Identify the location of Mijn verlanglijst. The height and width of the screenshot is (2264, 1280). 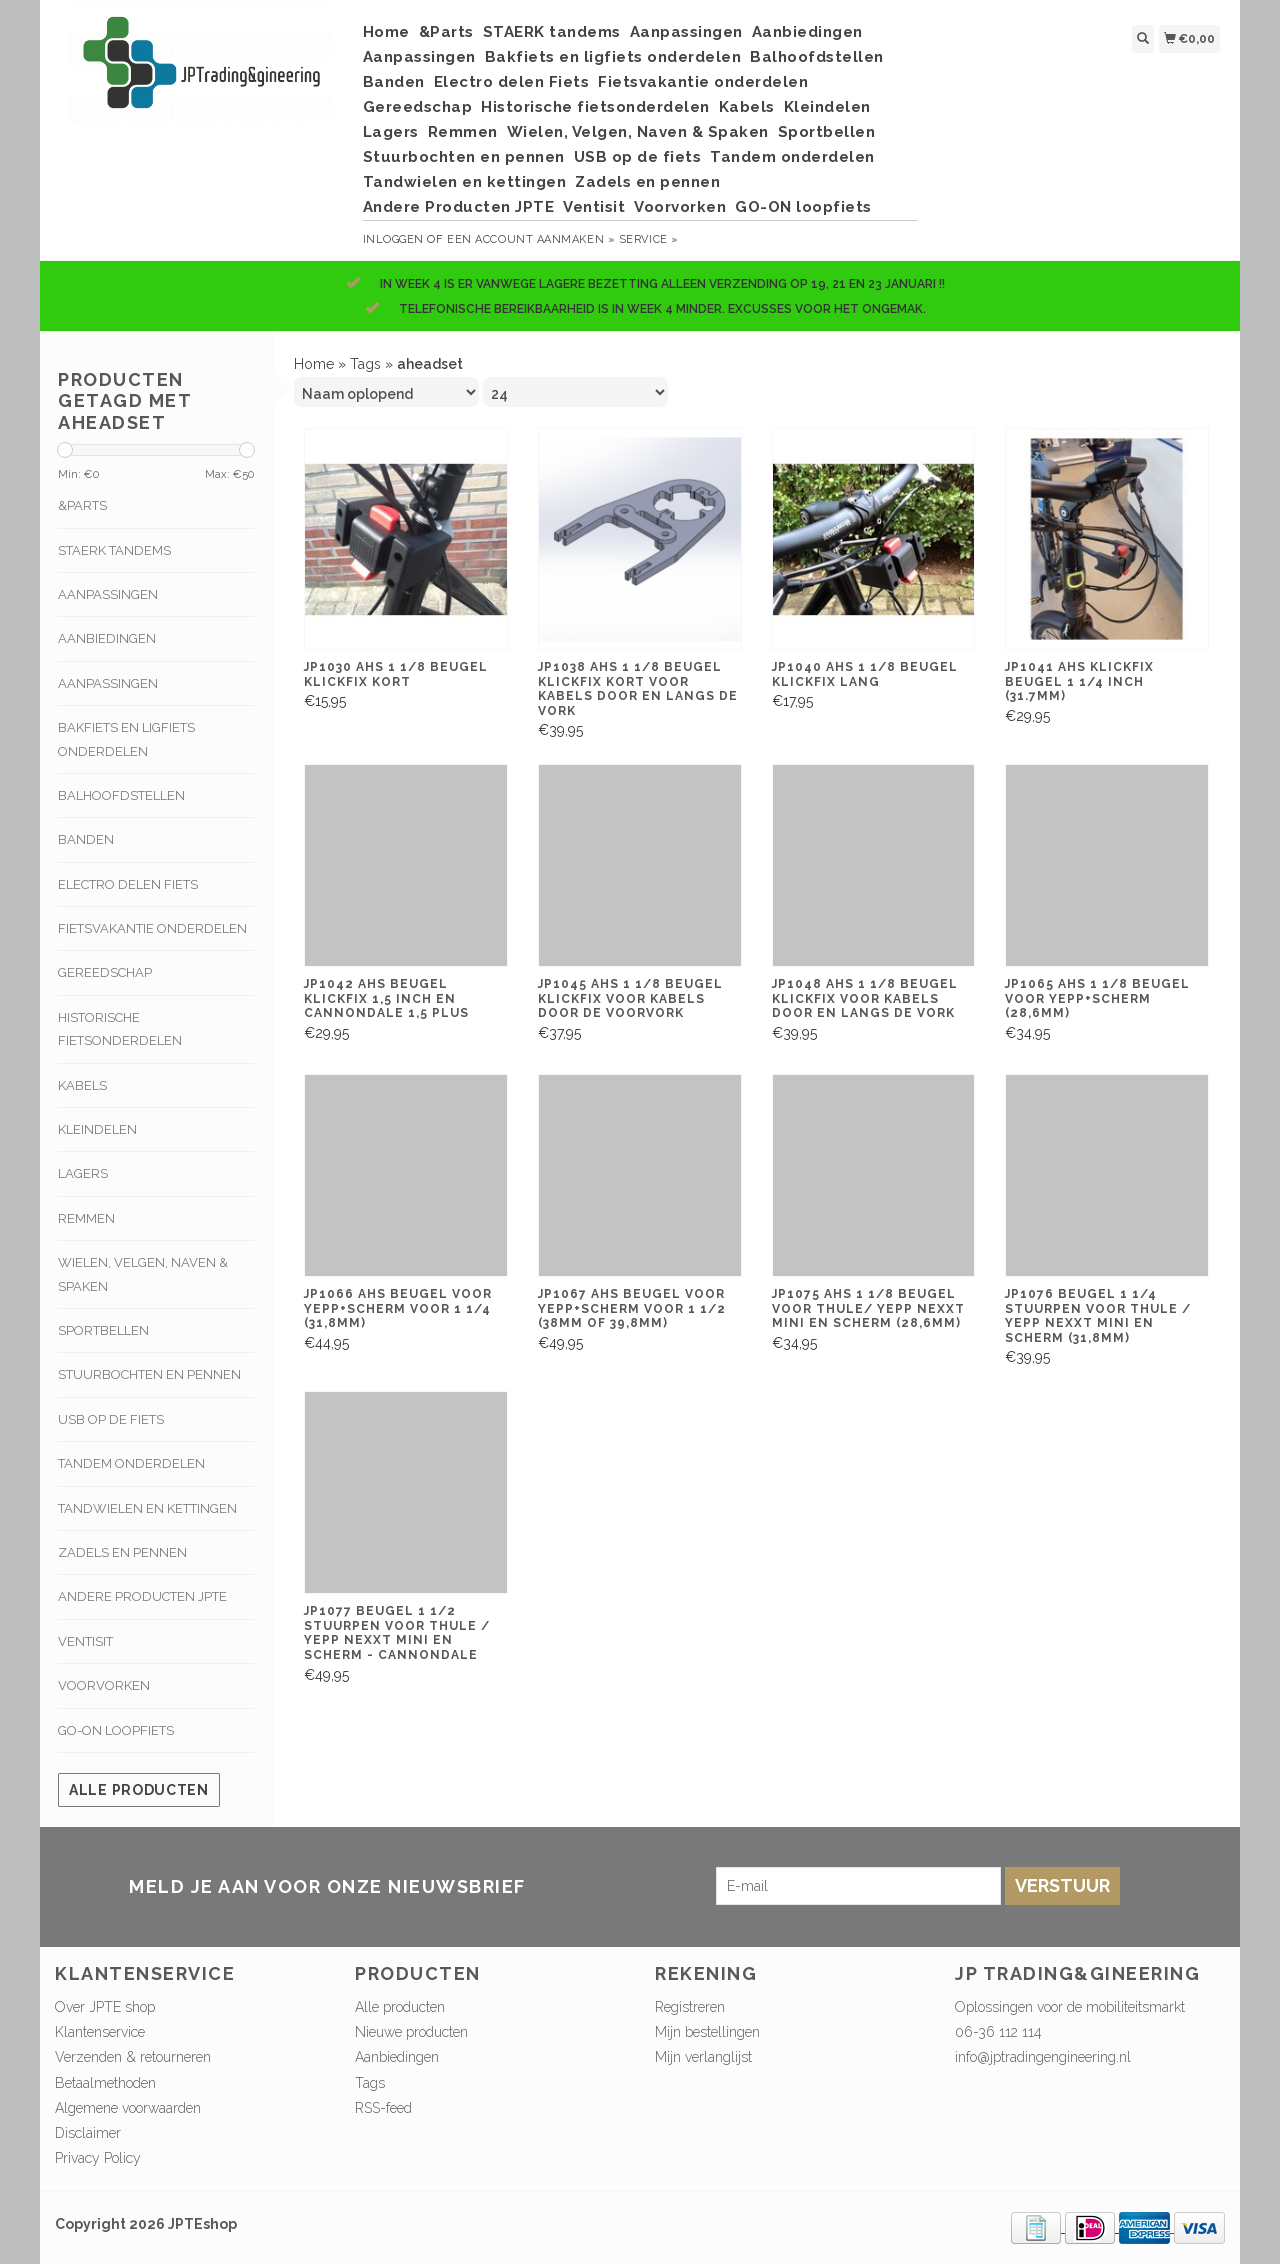
(703, 2057).